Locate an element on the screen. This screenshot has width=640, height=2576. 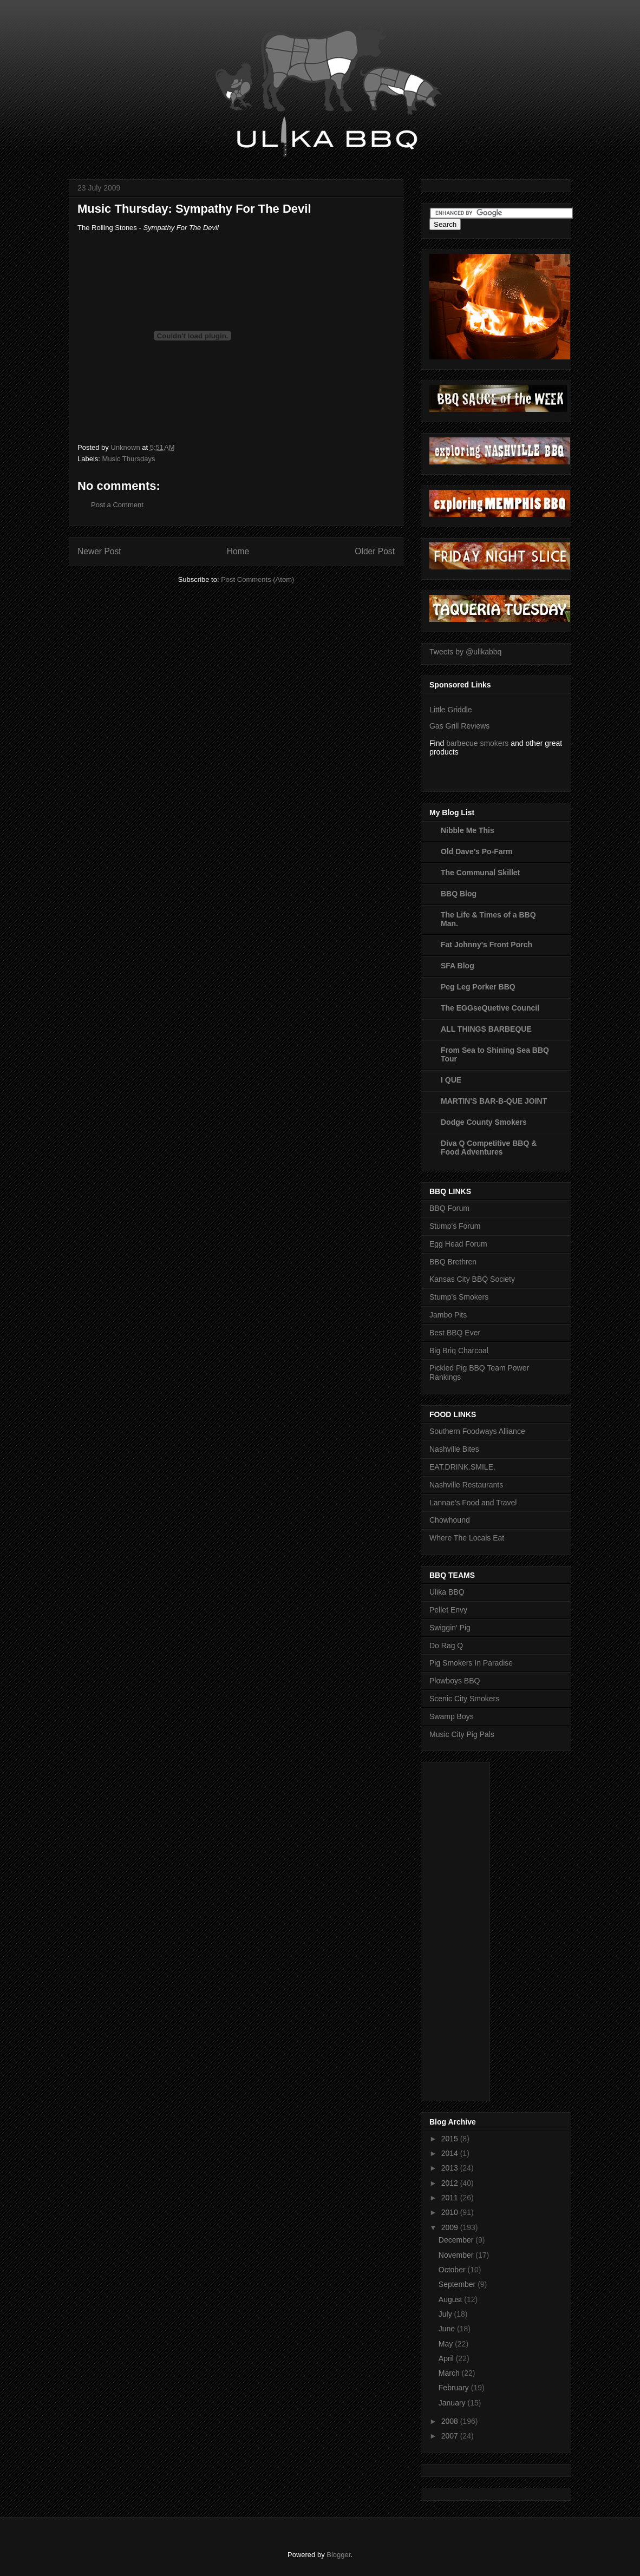
Music City Pig Pals is located at coordinates (461, 1734).